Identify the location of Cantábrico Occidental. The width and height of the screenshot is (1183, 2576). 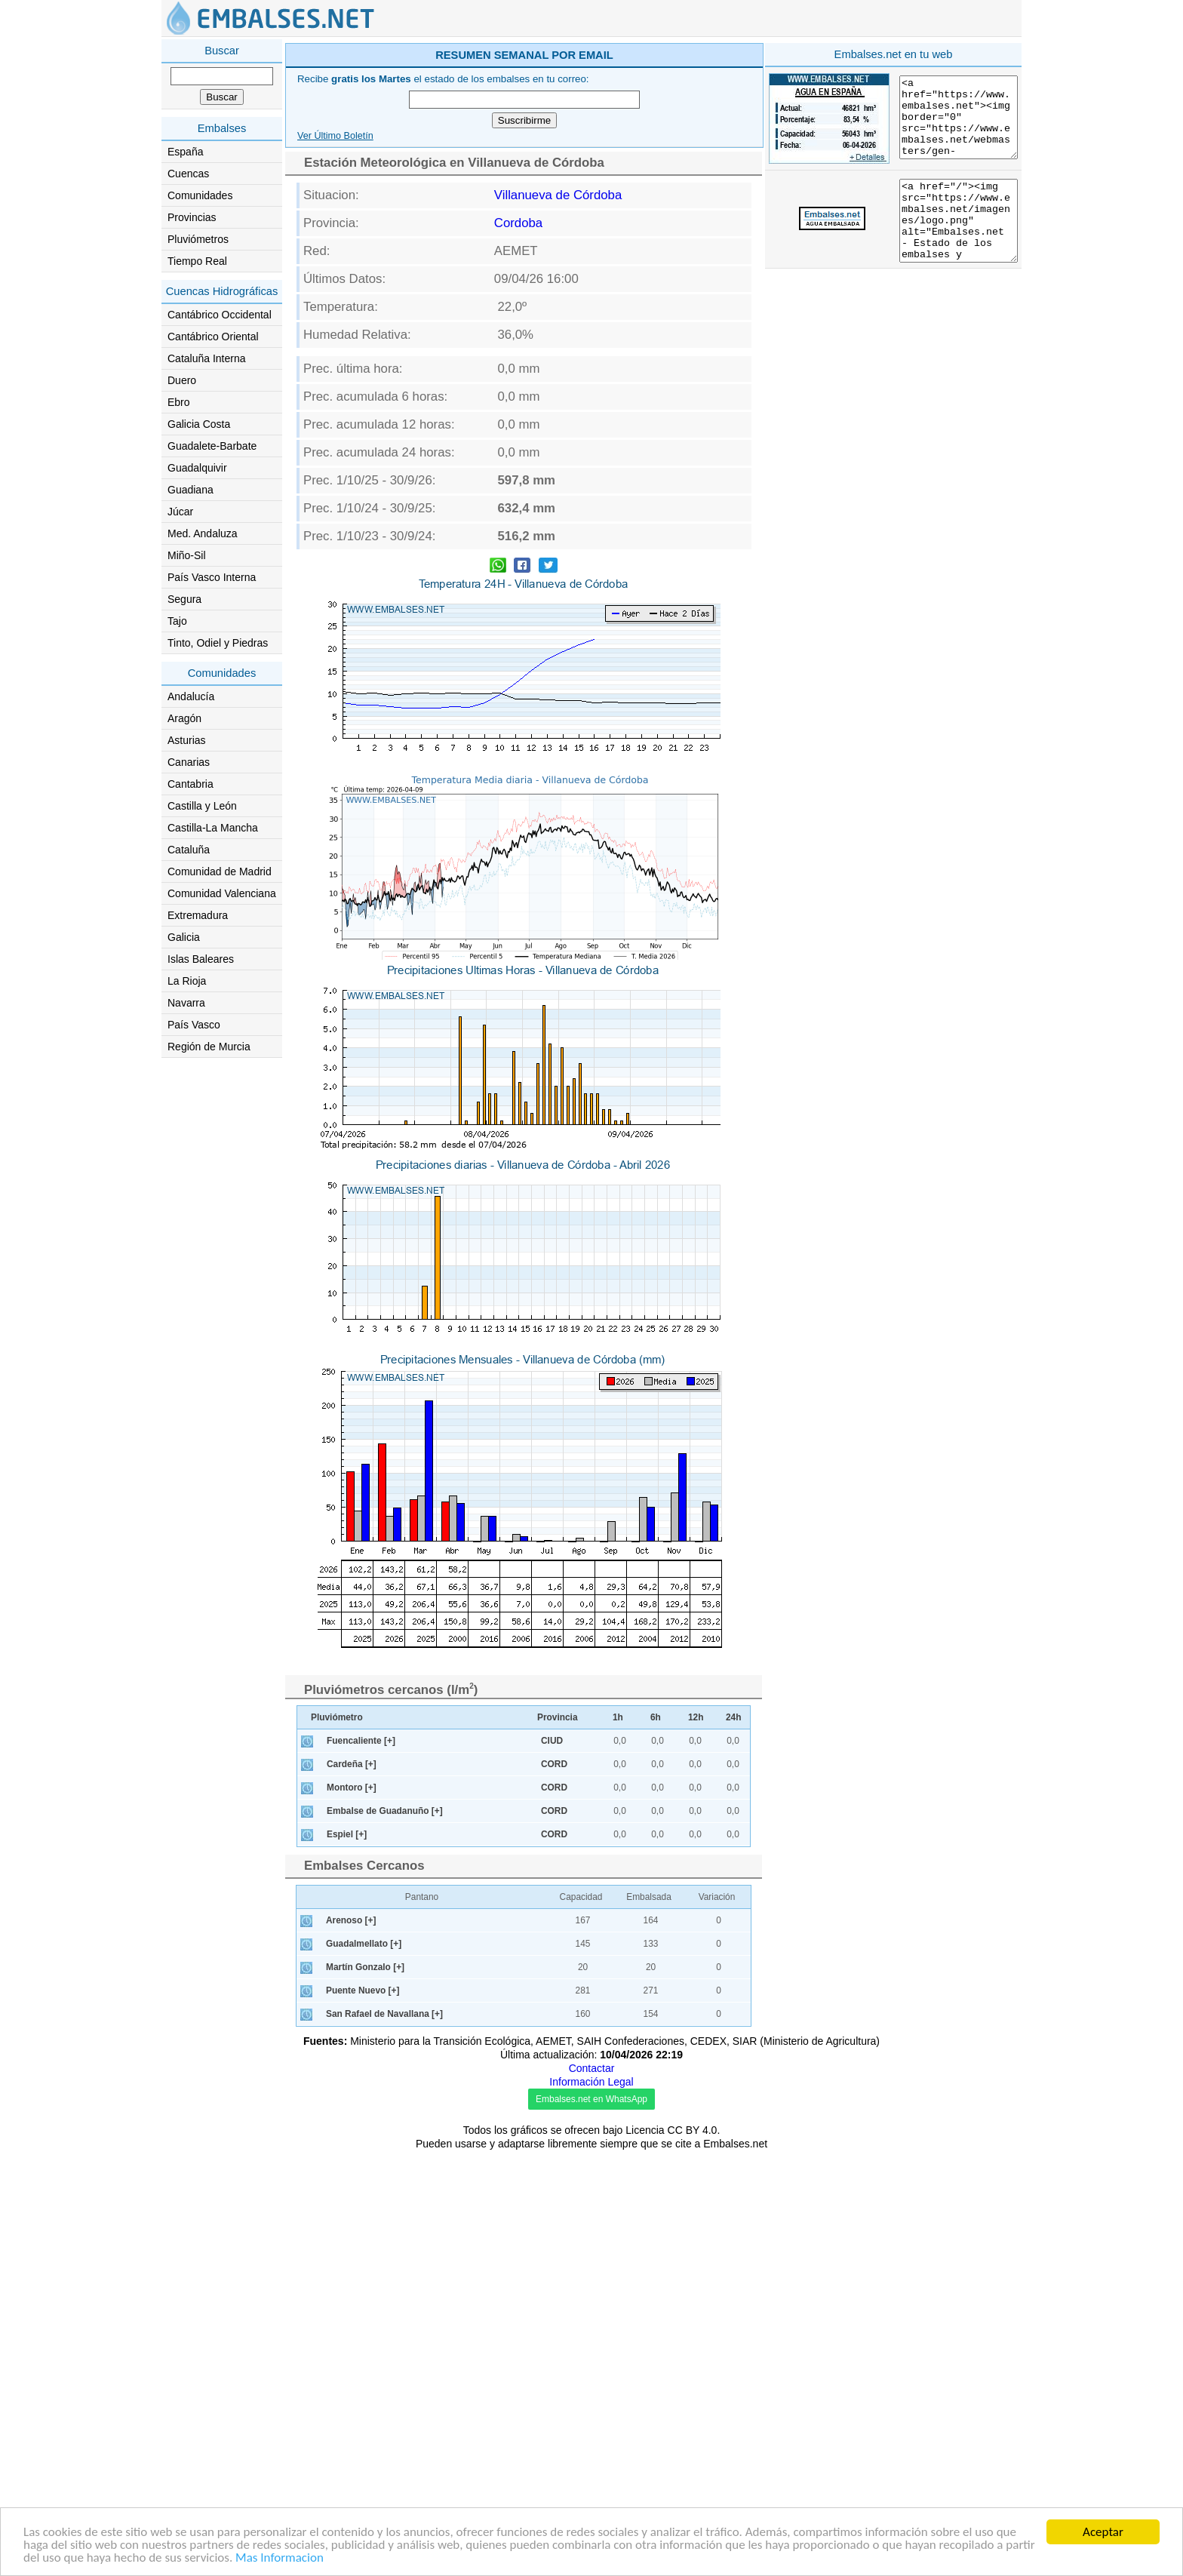
(219, 315).